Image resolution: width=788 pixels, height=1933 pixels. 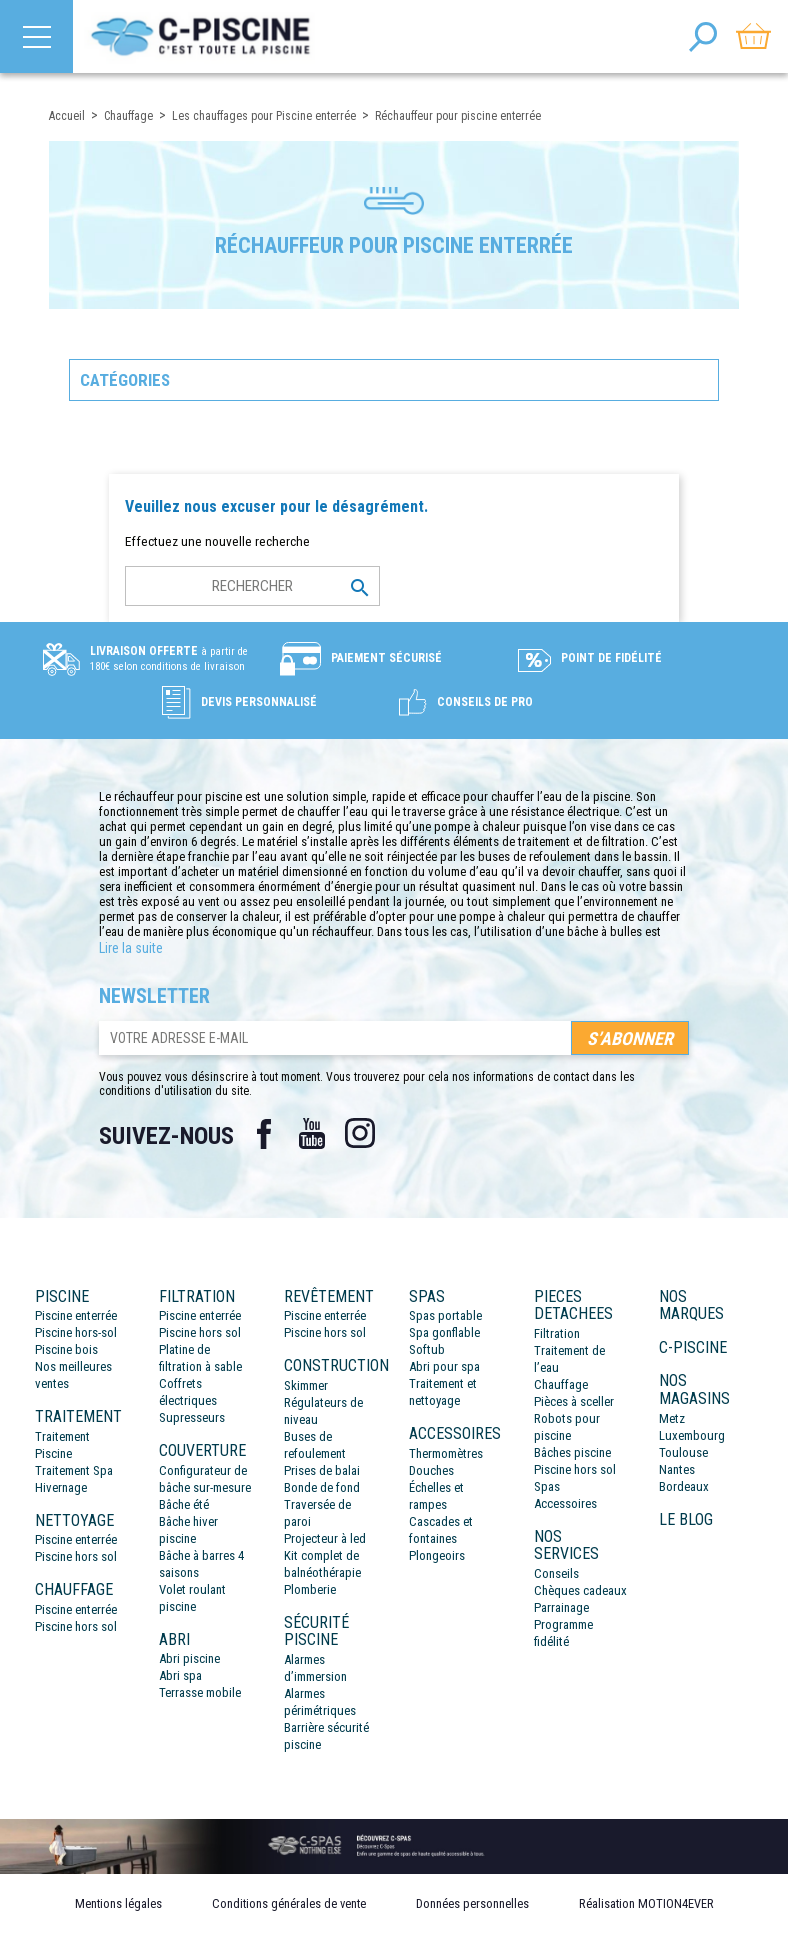 I want to click on Bordeaux, so click(x=684, y=1486).